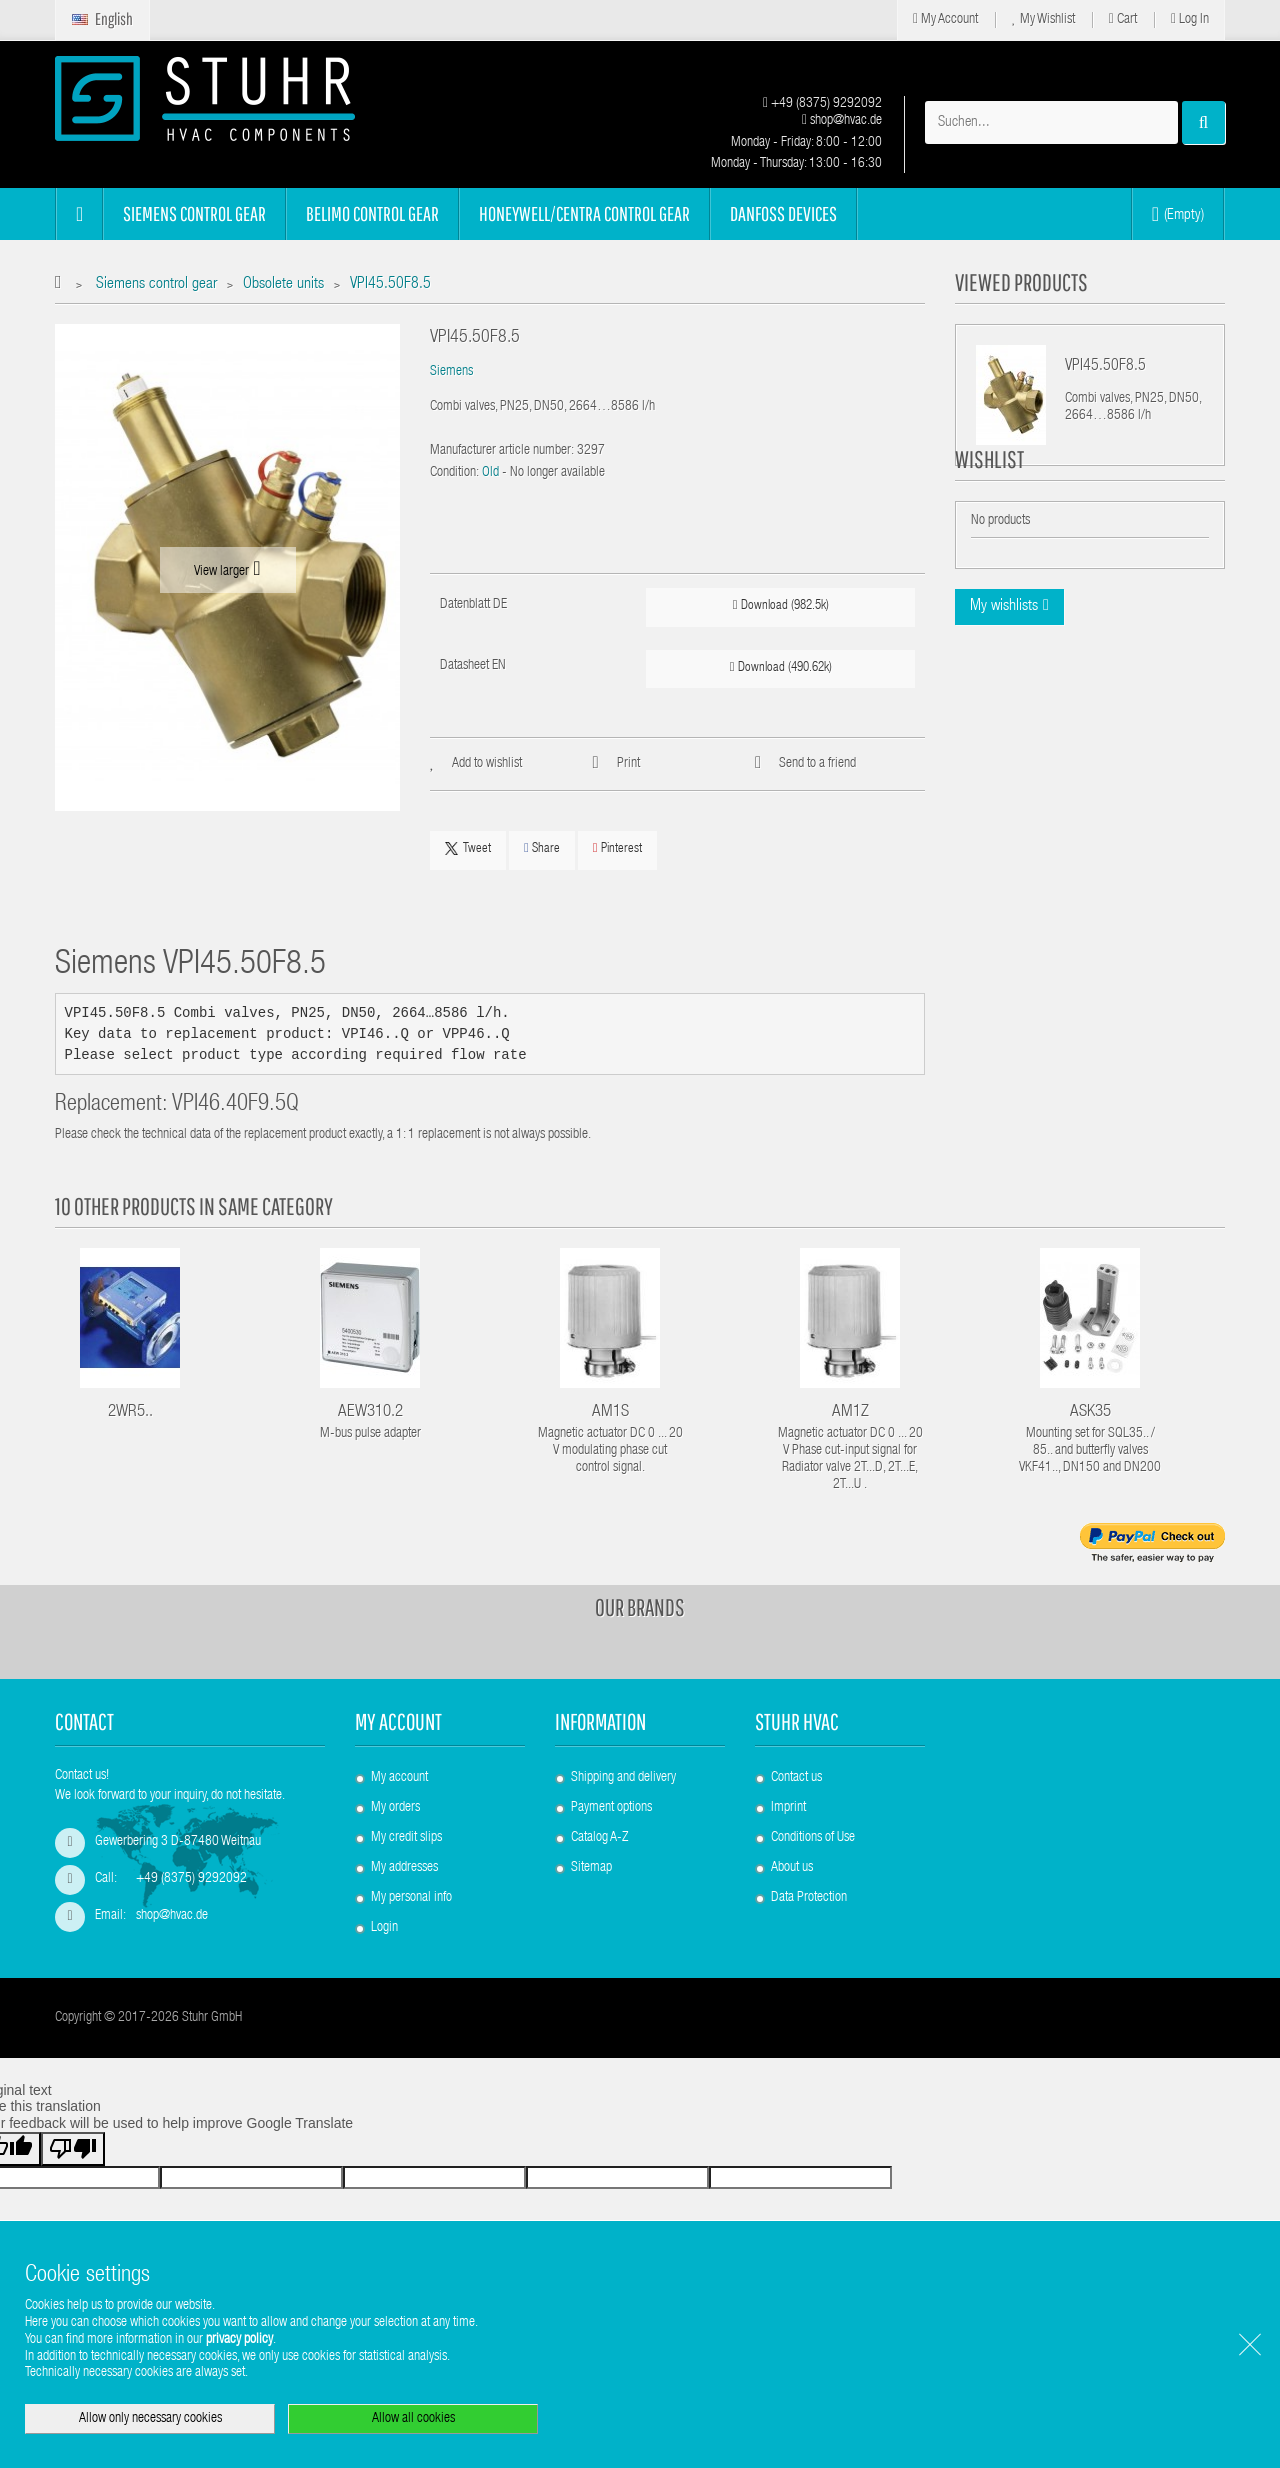  What do you see at coordinates (796, 1778) in the screenshot?
I see `Contact us` at bounding box center [796, 1778].